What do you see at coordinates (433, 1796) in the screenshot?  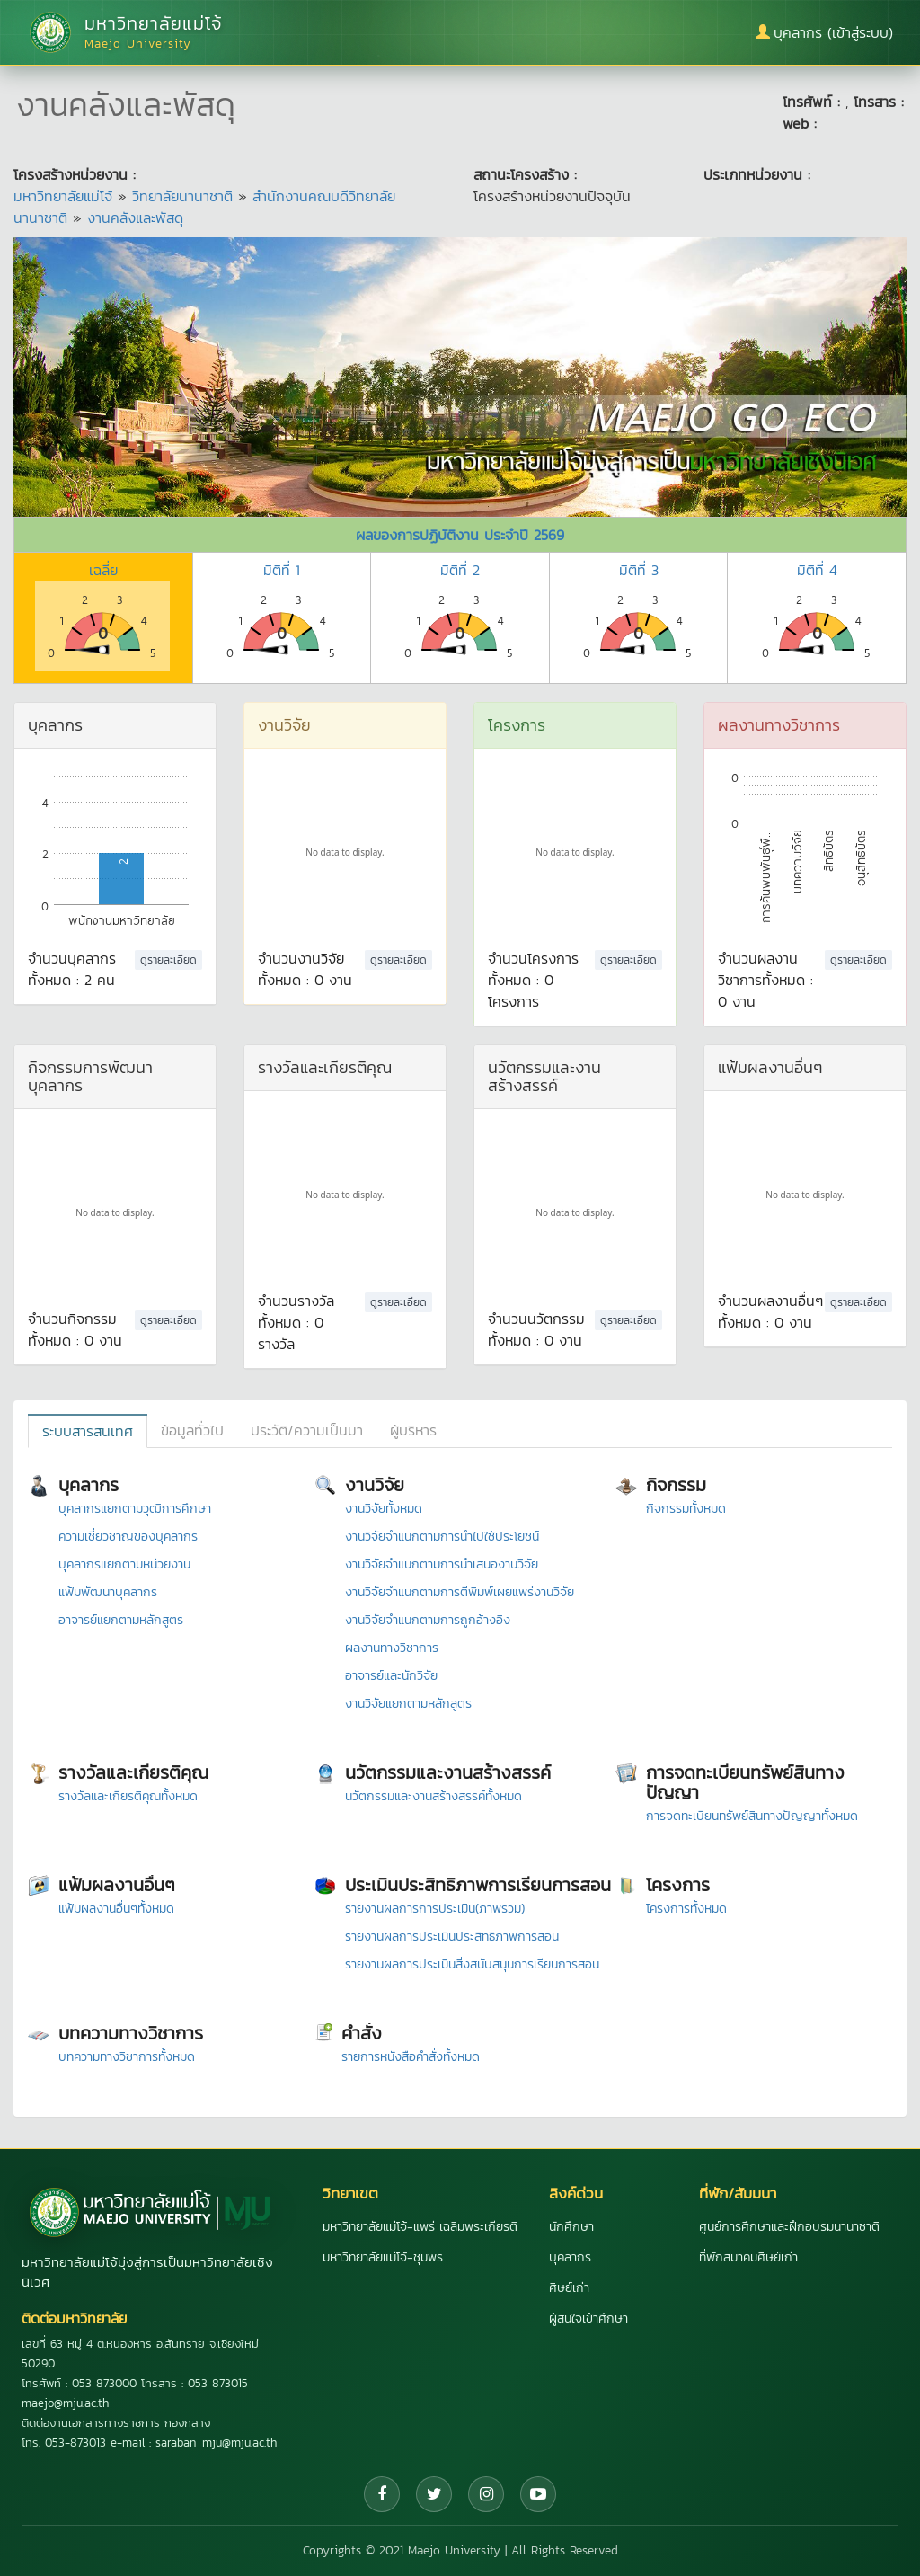 I see `นวัตกรรมและงานสร้างสรรค์ทั้งหมด` at bounding box center [433, 1796].